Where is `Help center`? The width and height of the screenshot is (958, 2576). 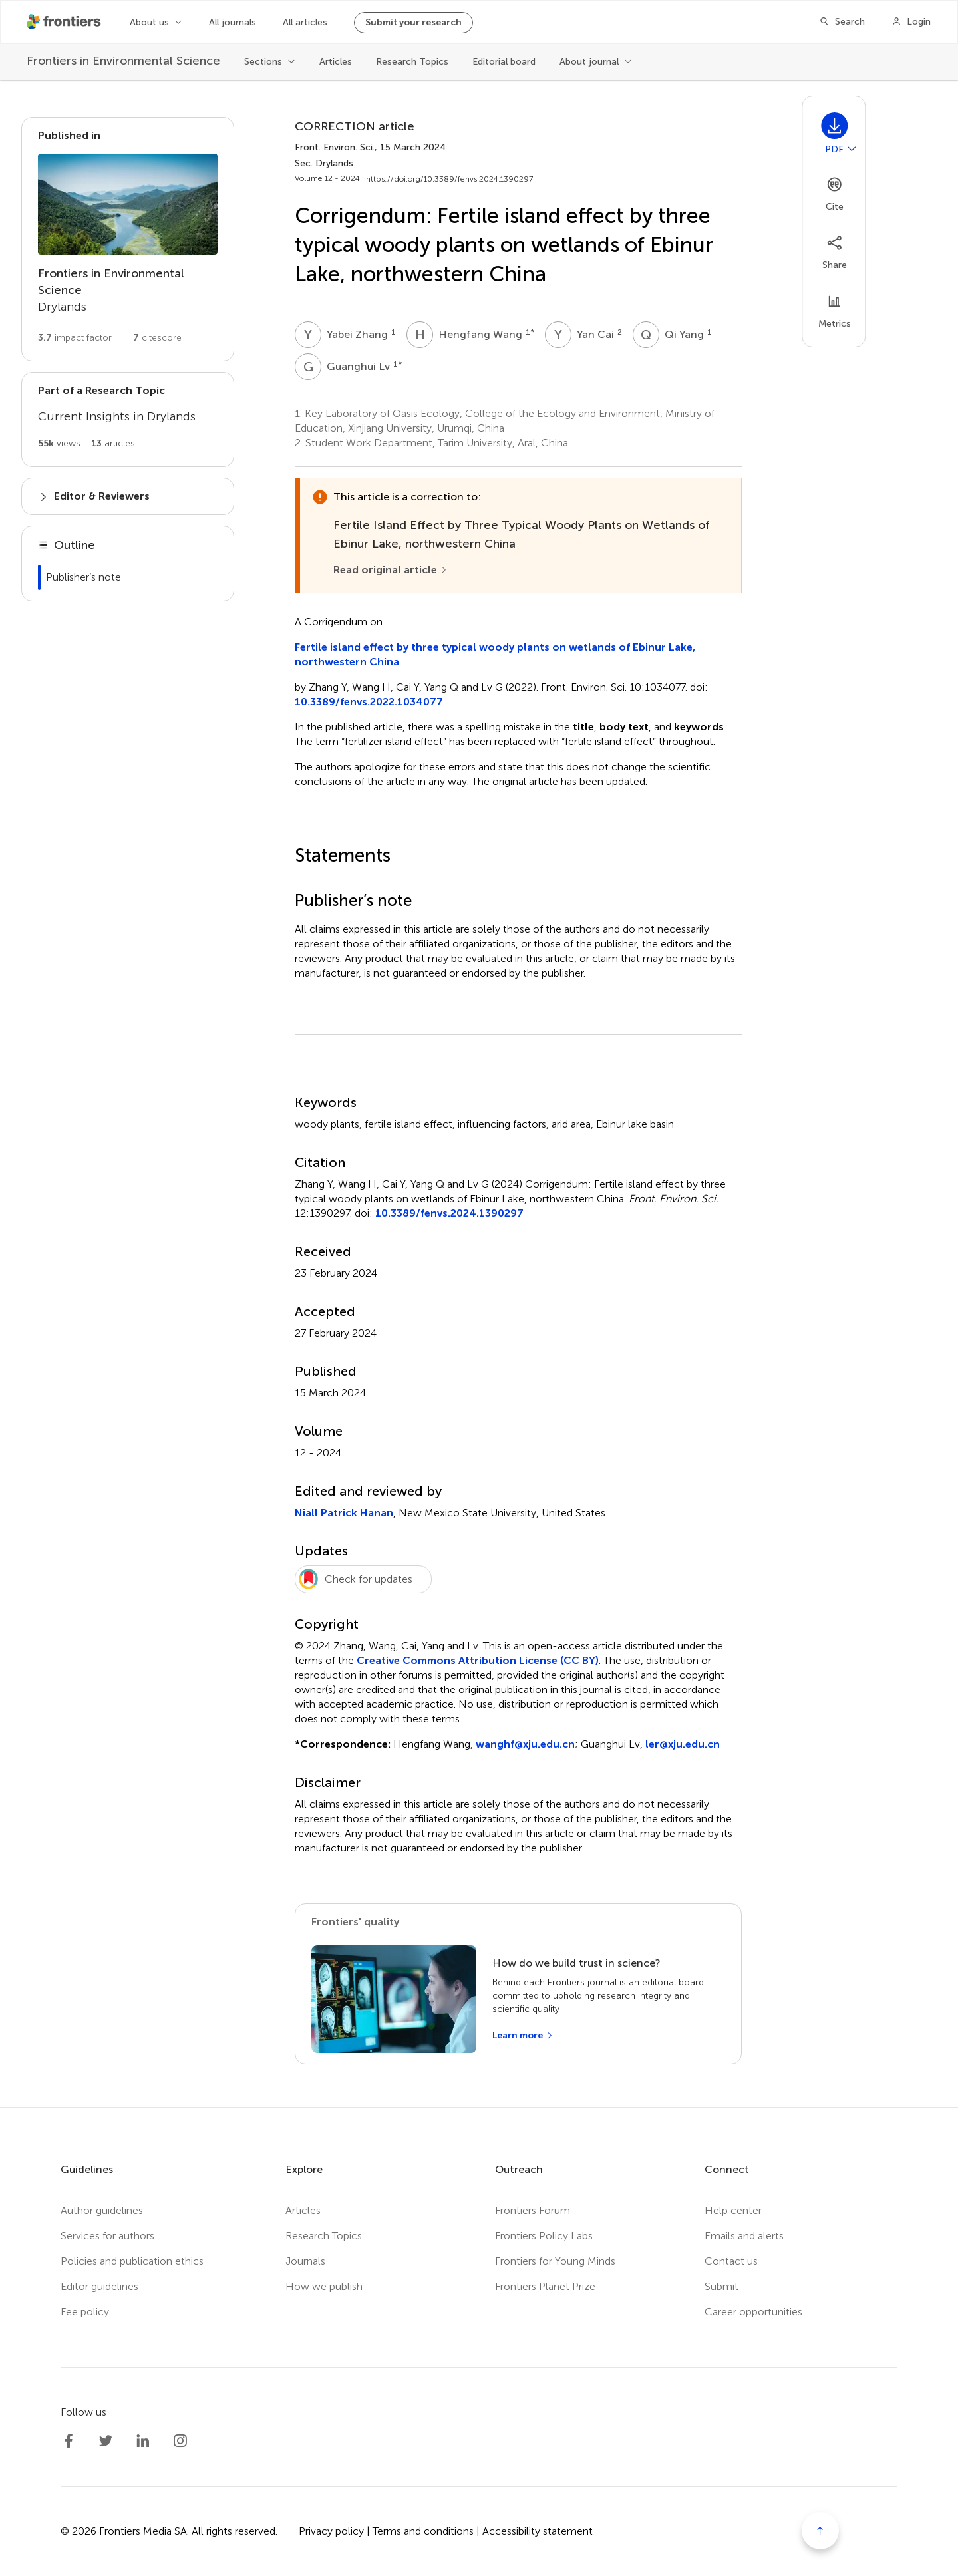 Help center is located at coordinates (733, 2210).